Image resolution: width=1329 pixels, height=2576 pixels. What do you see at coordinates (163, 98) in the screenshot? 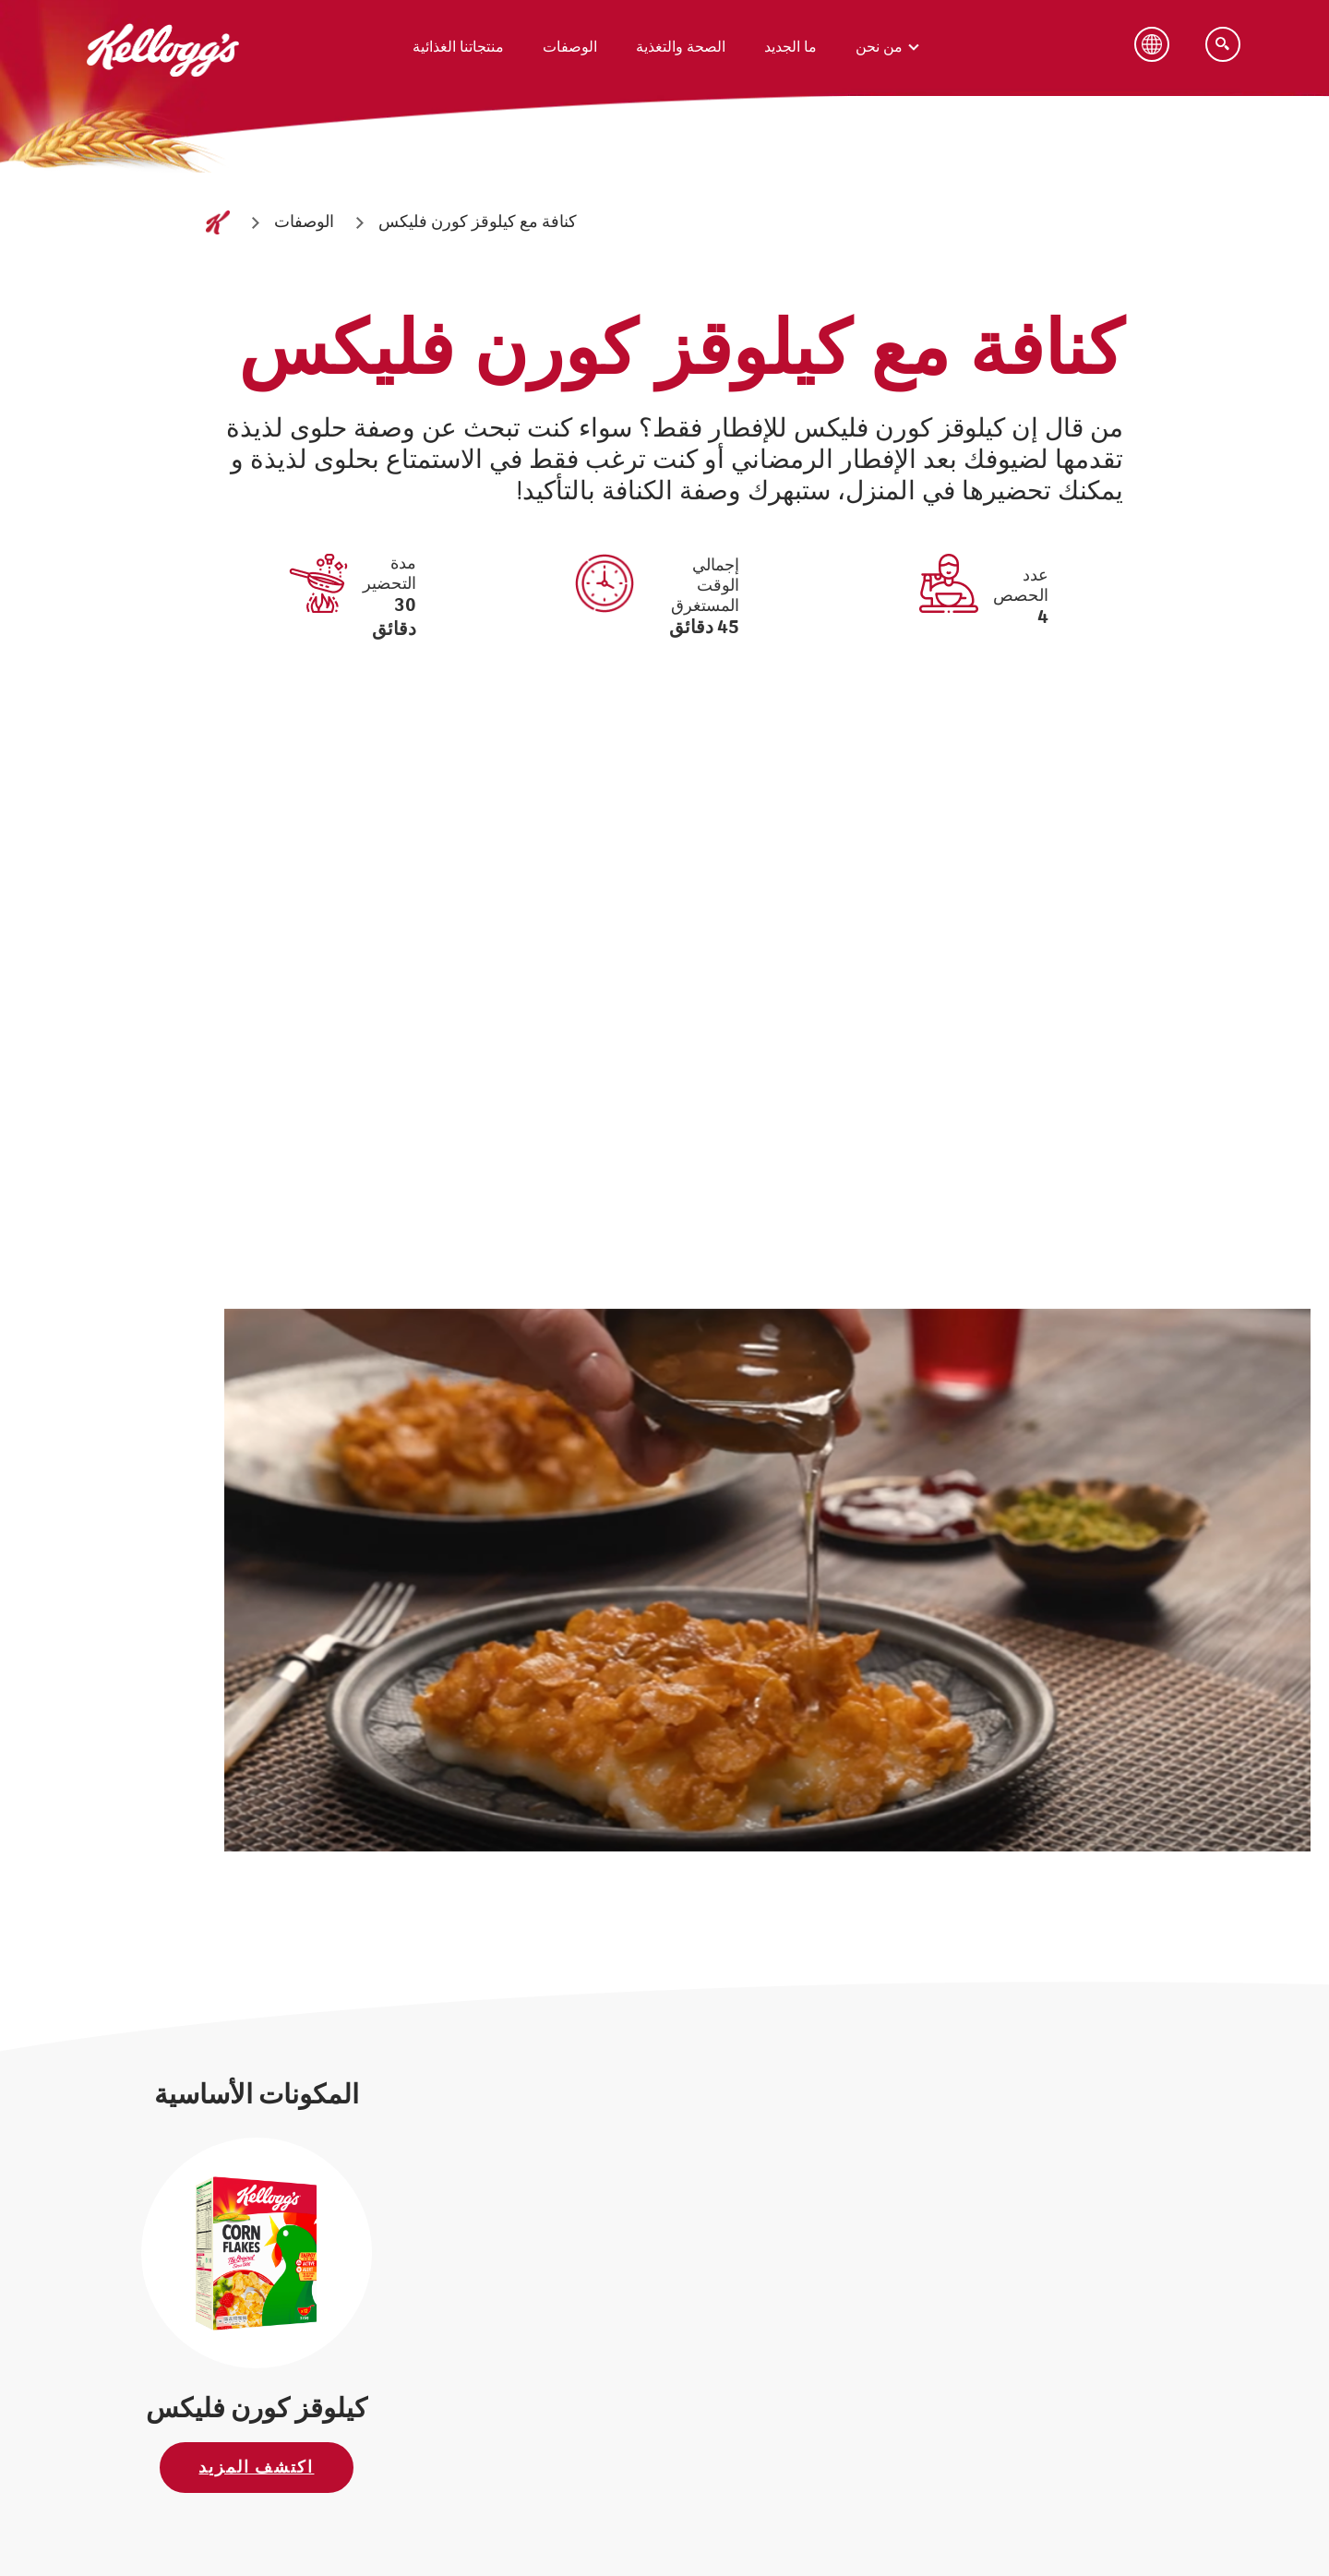
I see `[شعار كيلوقز_brand logo]` at bounding box center [163, 98].